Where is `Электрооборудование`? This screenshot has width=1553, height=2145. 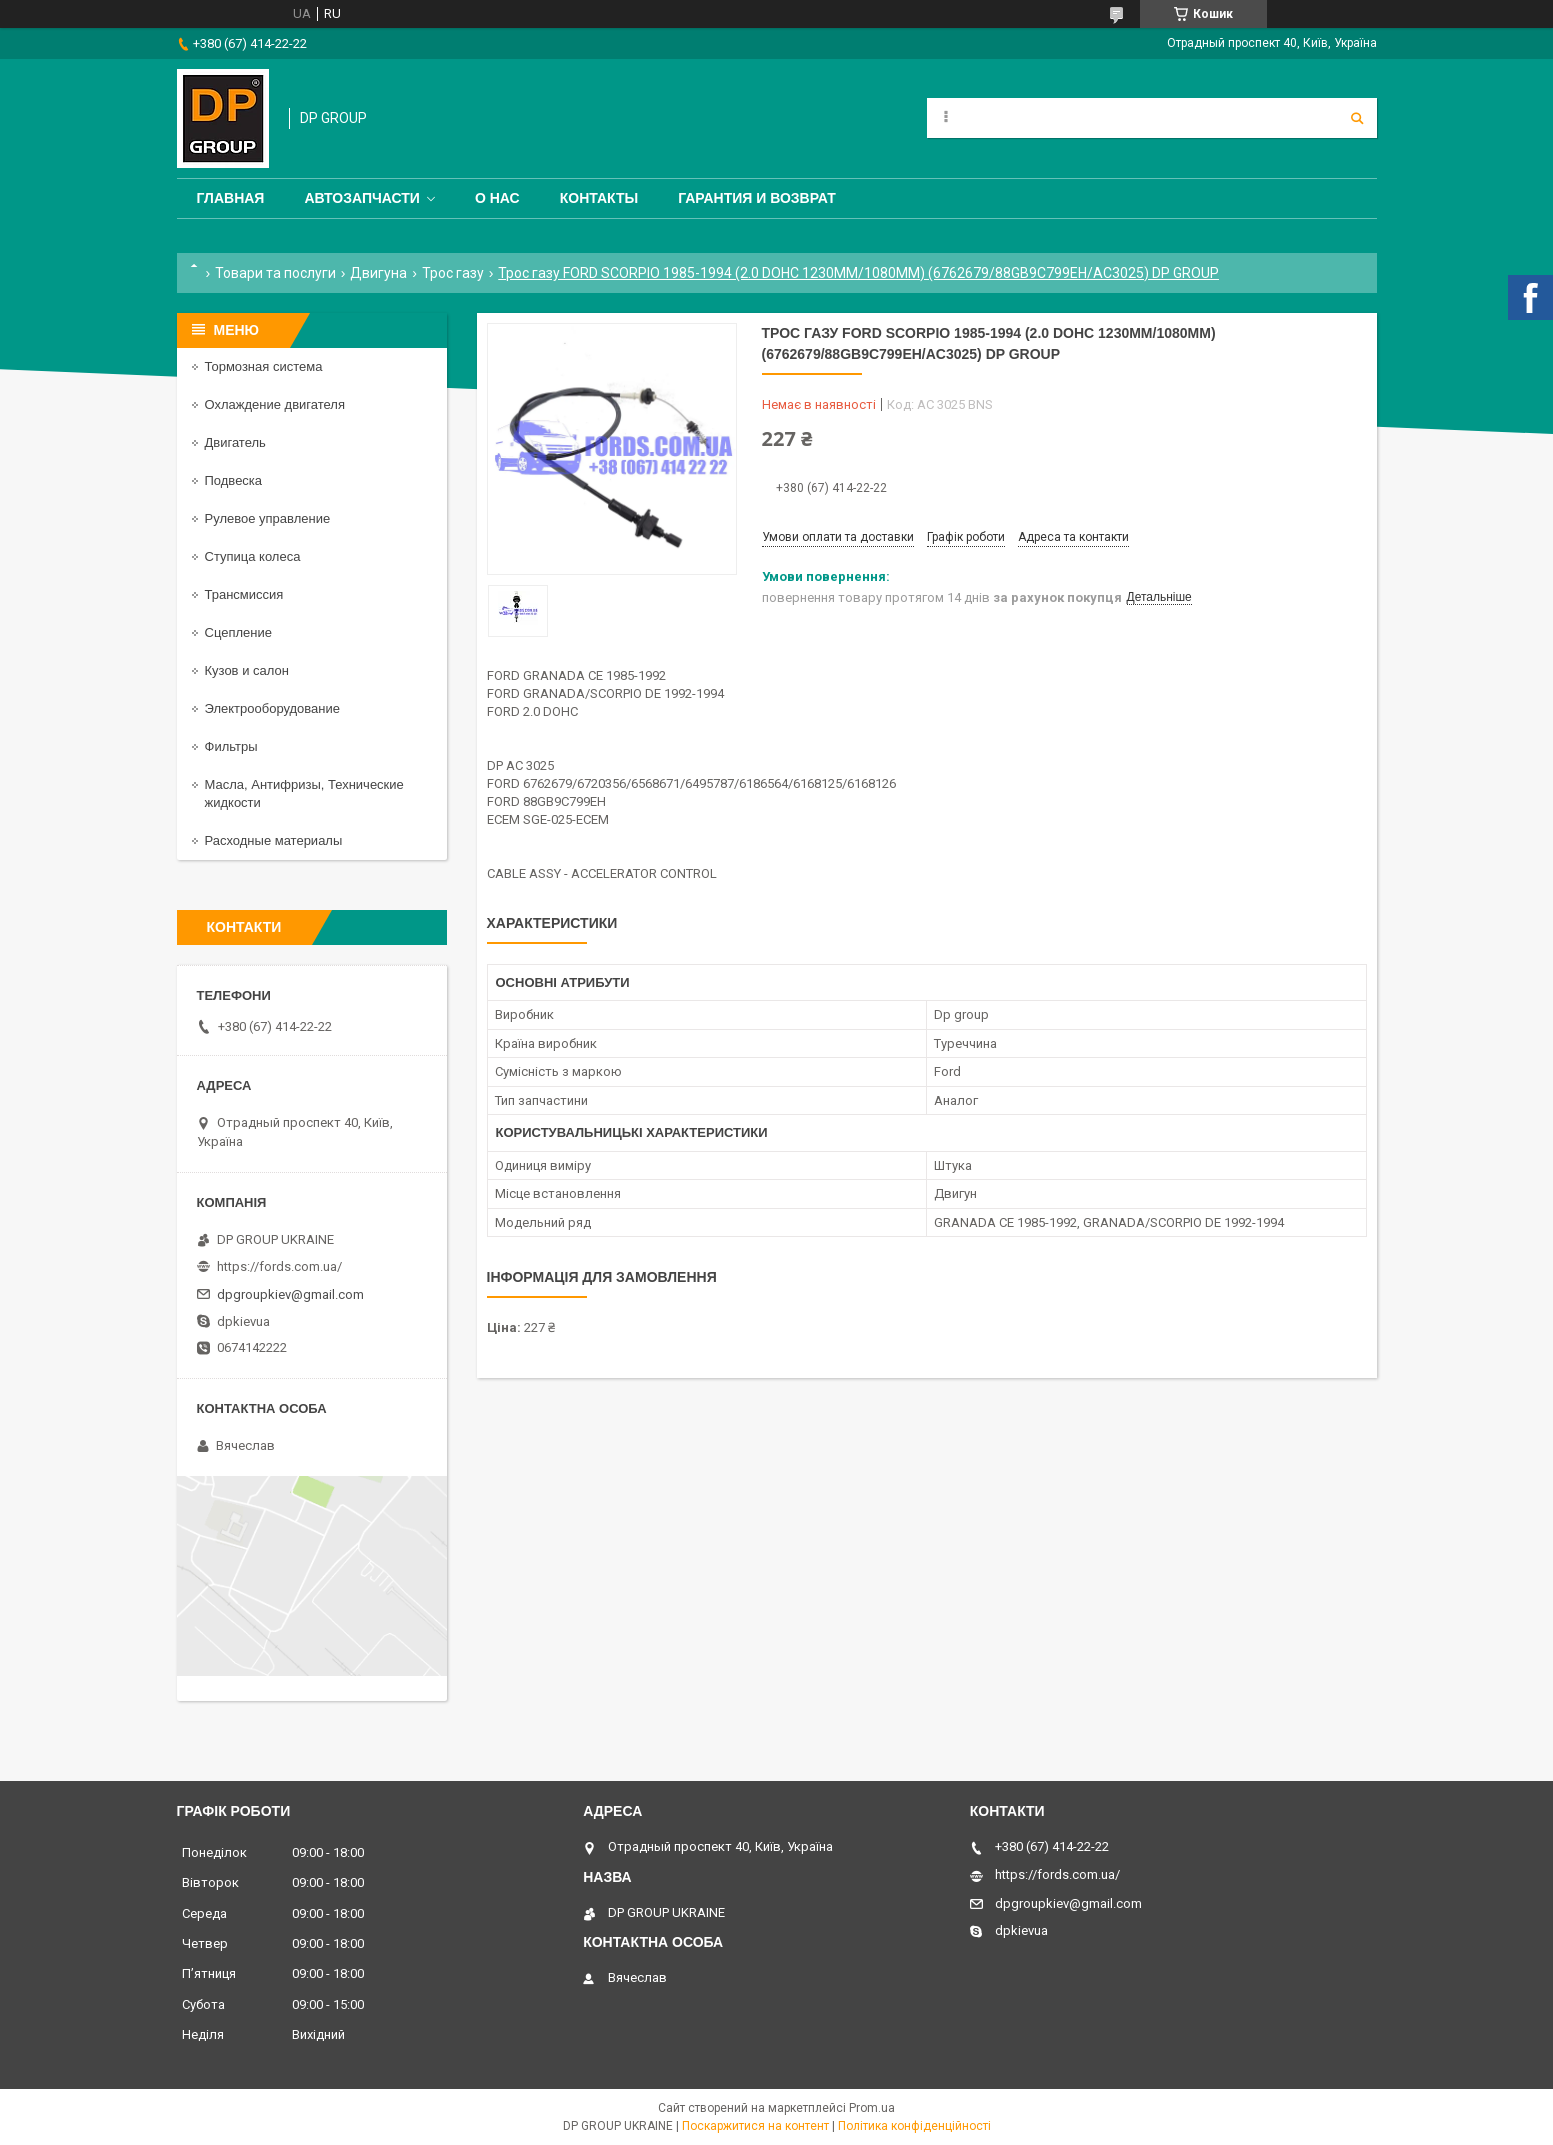
Электрооборудование is located at coordinates (273, 708).